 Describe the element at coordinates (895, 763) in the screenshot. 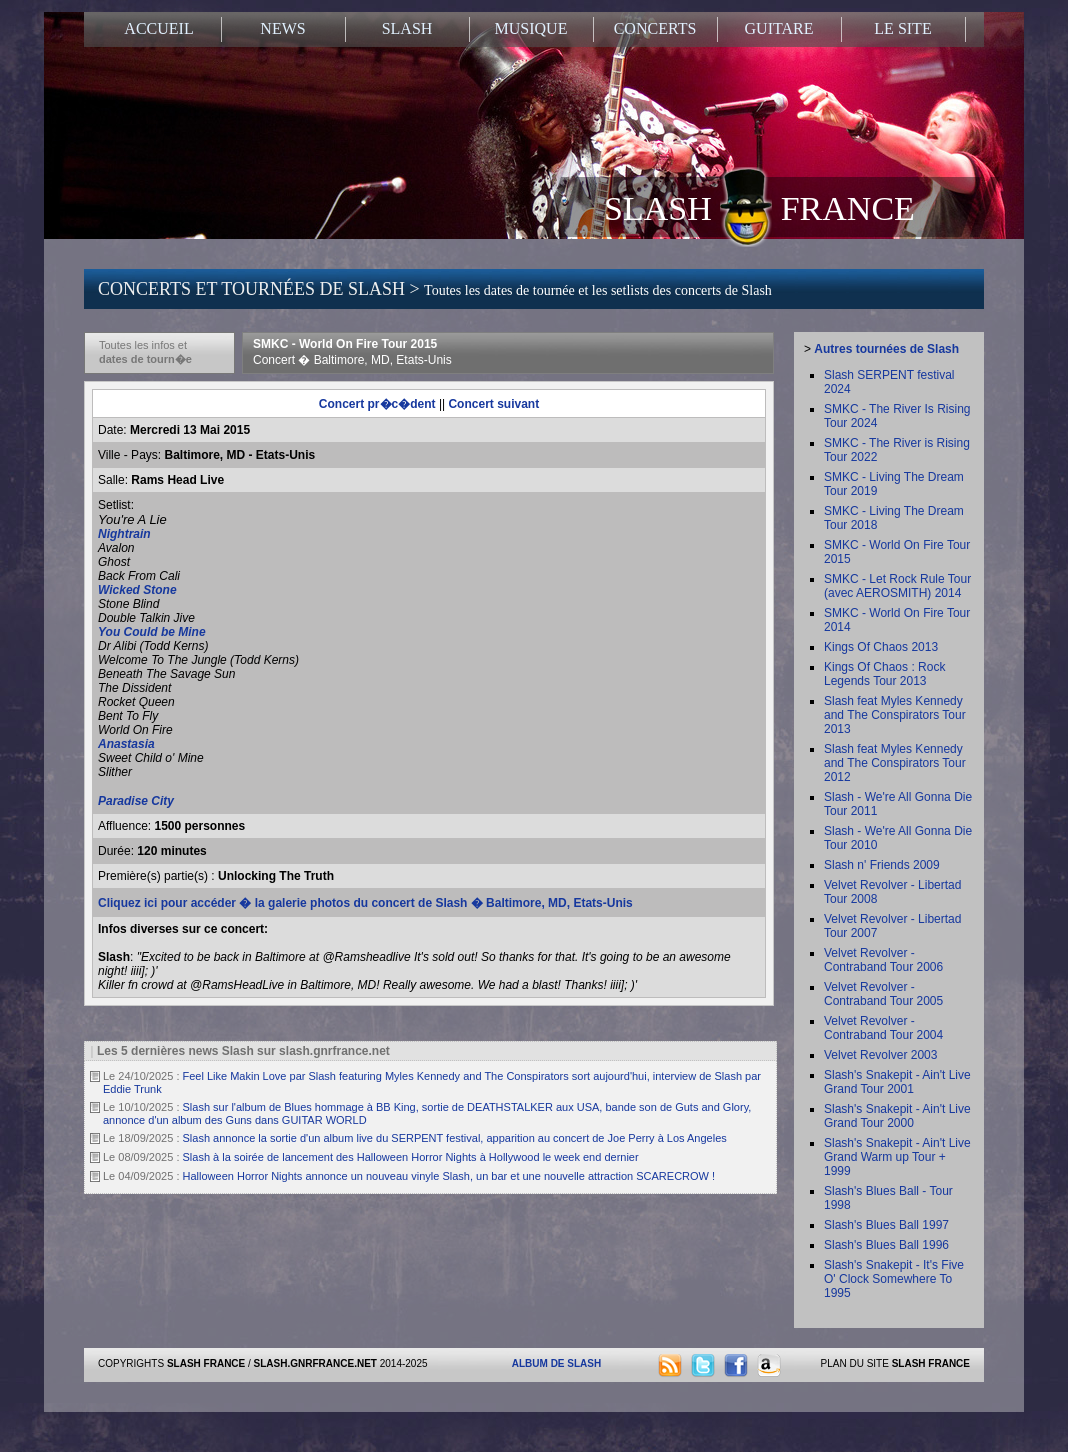

I see `Slash feat Myles Kennedy and The Conspirators Tour 2012` at that location.